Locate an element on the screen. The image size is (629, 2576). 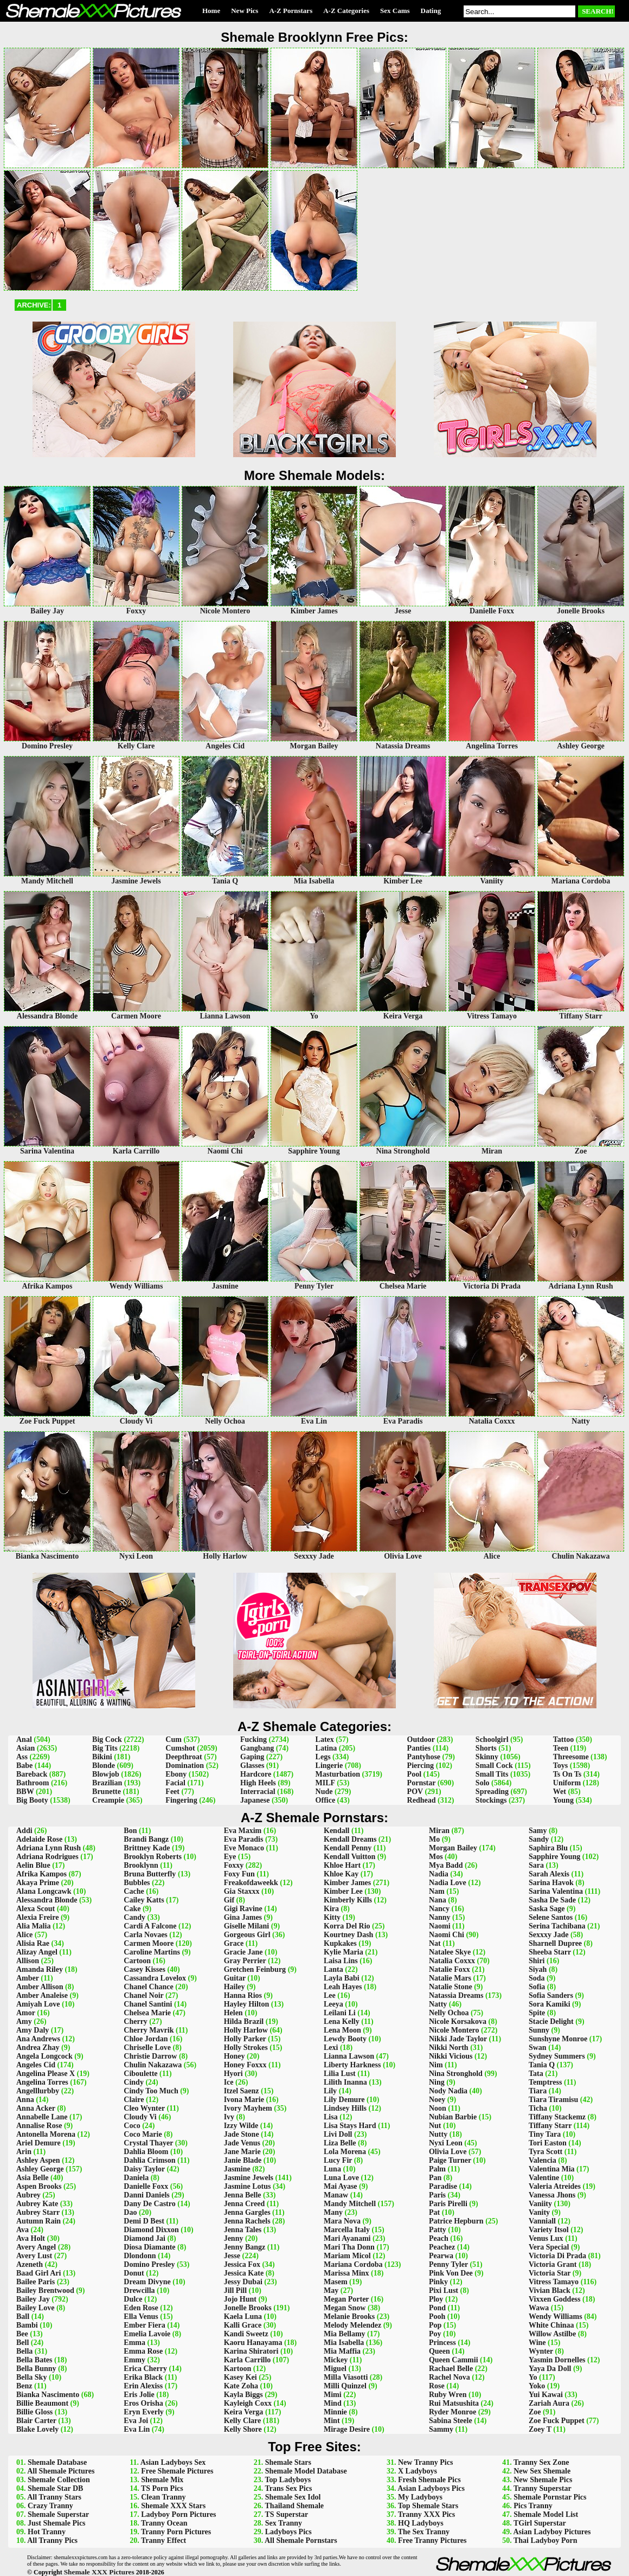
Tranny XXX Pics is located at coordinates (426, 2514).